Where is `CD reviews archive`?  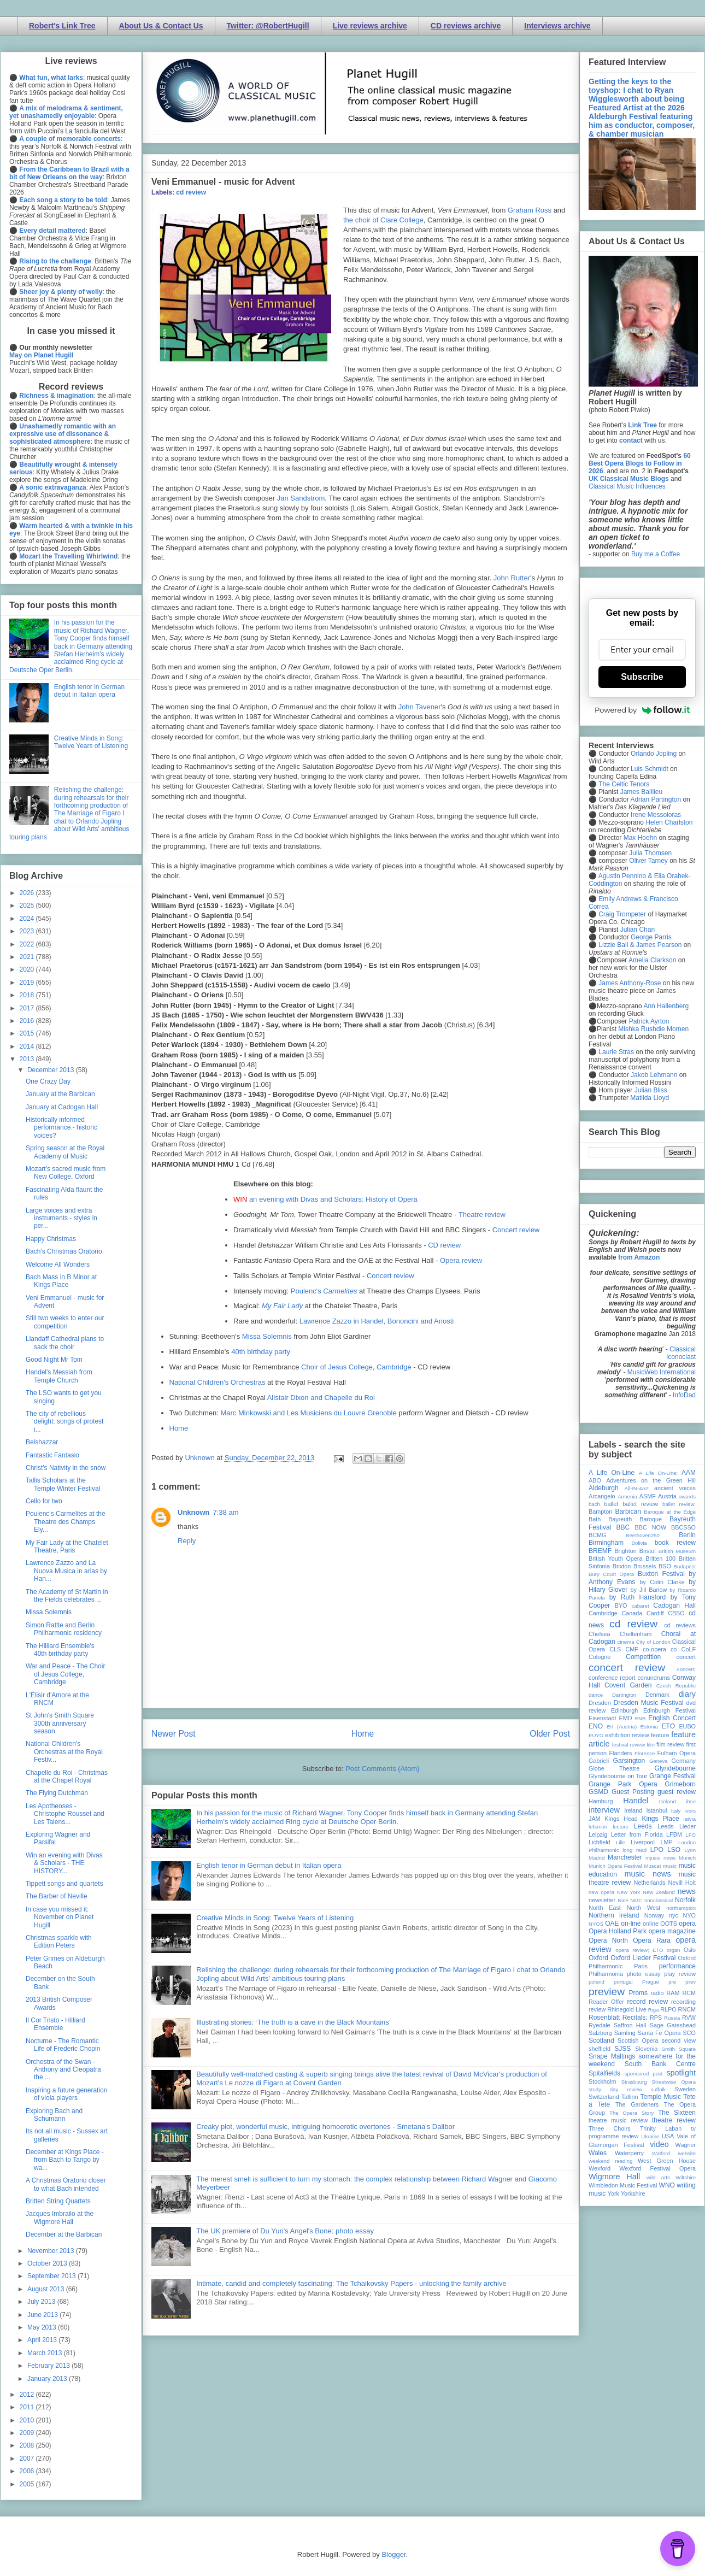
CD reviews archive is located at coordinates (466, 25).